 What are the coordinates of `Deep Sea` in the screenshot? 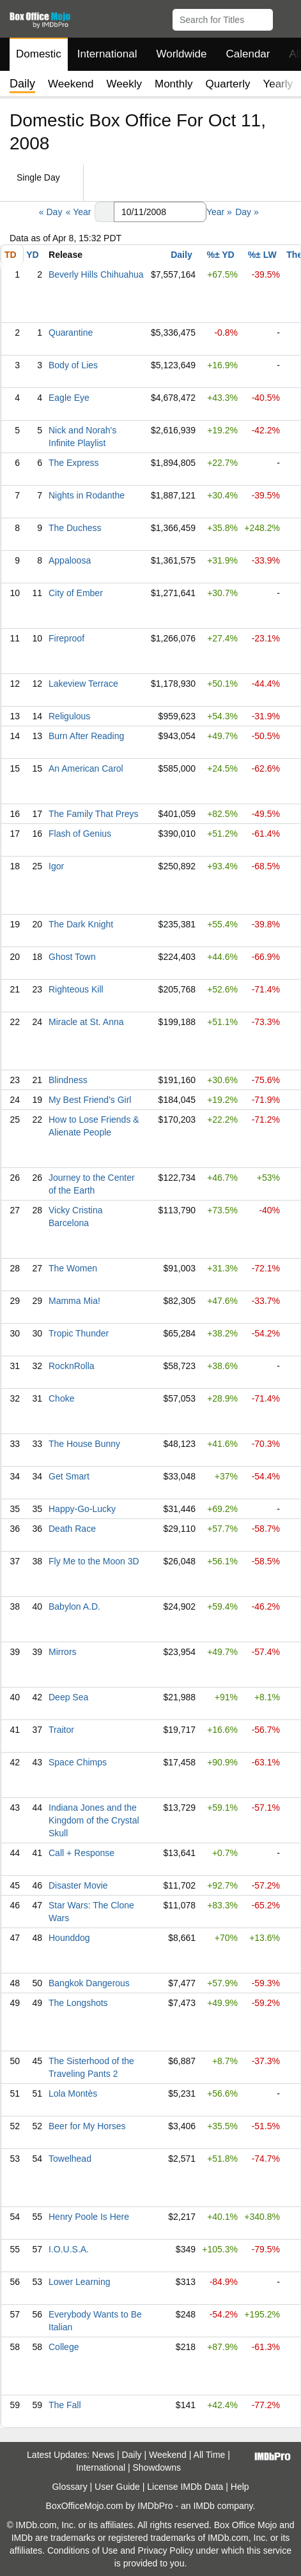 It's located at (68, 1697).